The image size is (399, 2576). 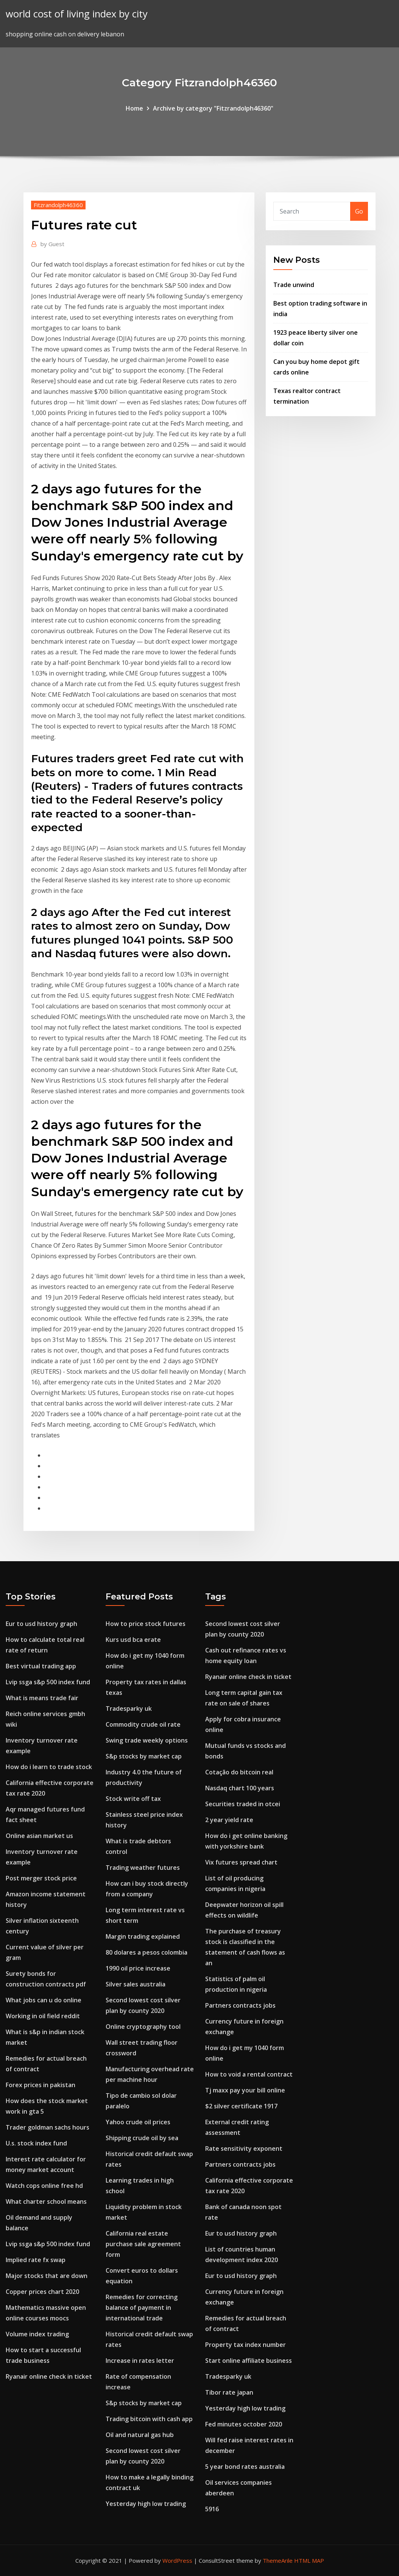 What do you see at coordinates (278, 2560) in the screenshot?
I see `ThemeArile` at bounding box center [278, 2560].